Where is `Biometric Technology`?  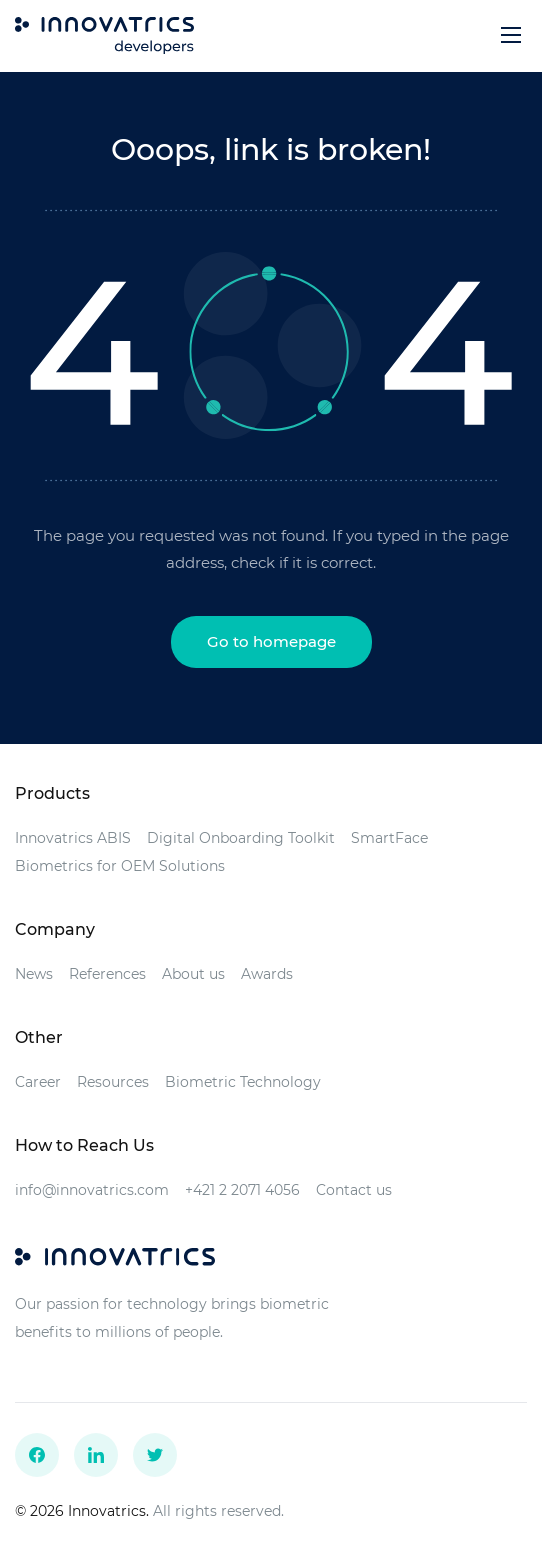 Biometric Technology is located at coordinates (243, 1082).